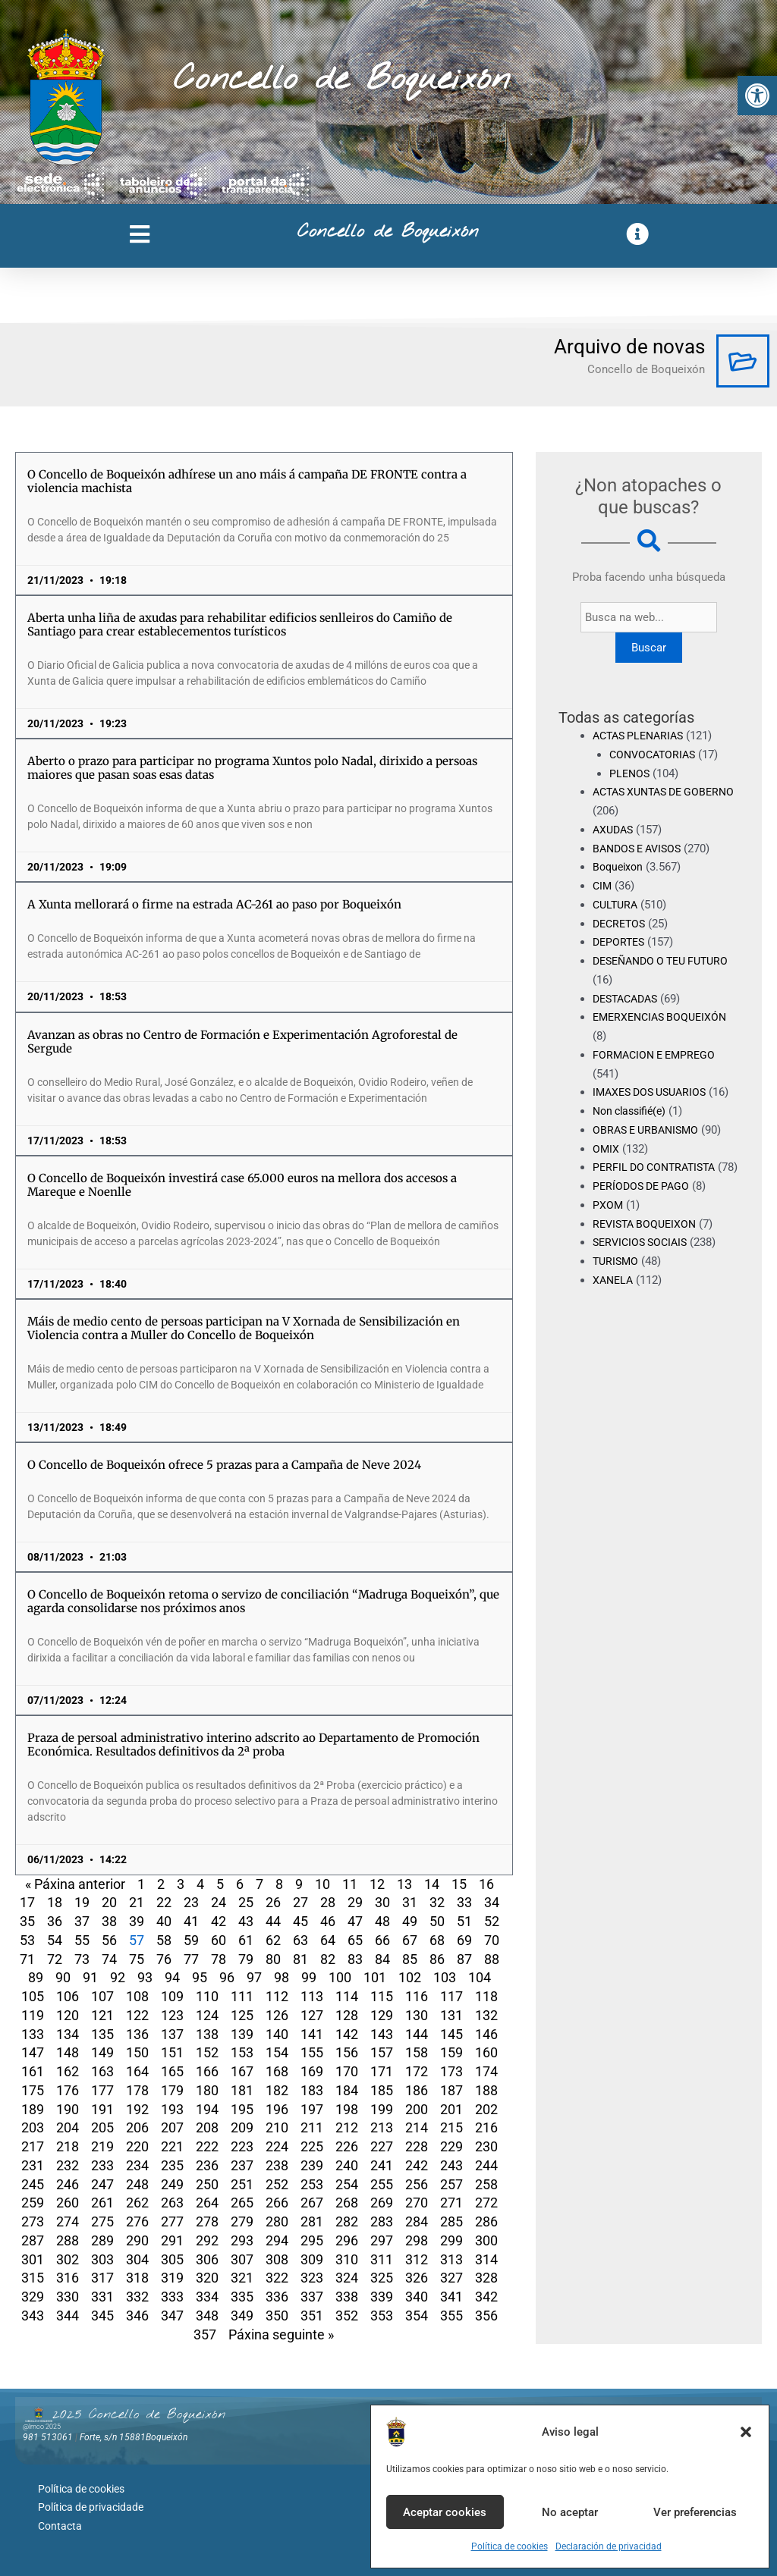 This screenshot has height=2576, width=777. What do you see at coordinates (451, 2127) in the screenshot?
I see `215` at bounding box center [451, 2127].